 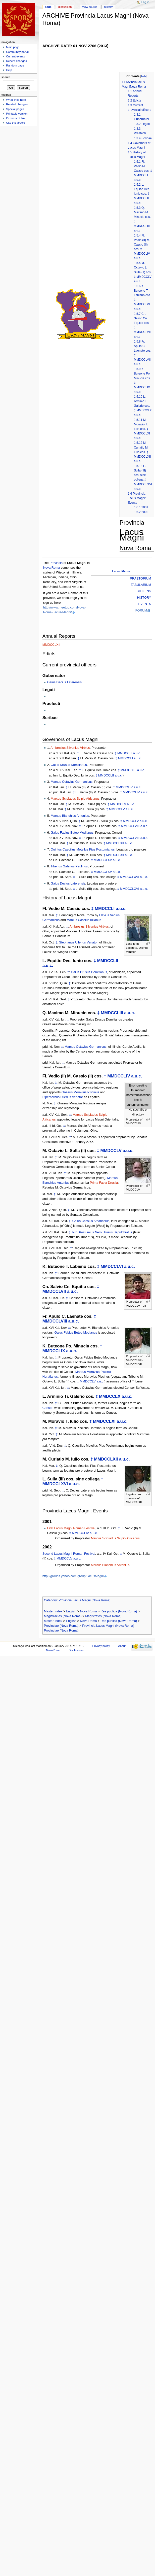 What do you see at coordinates (78, 942) in the screenshot?
I see `Stephanus Ullerius Venator` at bounding box center [78, 942].